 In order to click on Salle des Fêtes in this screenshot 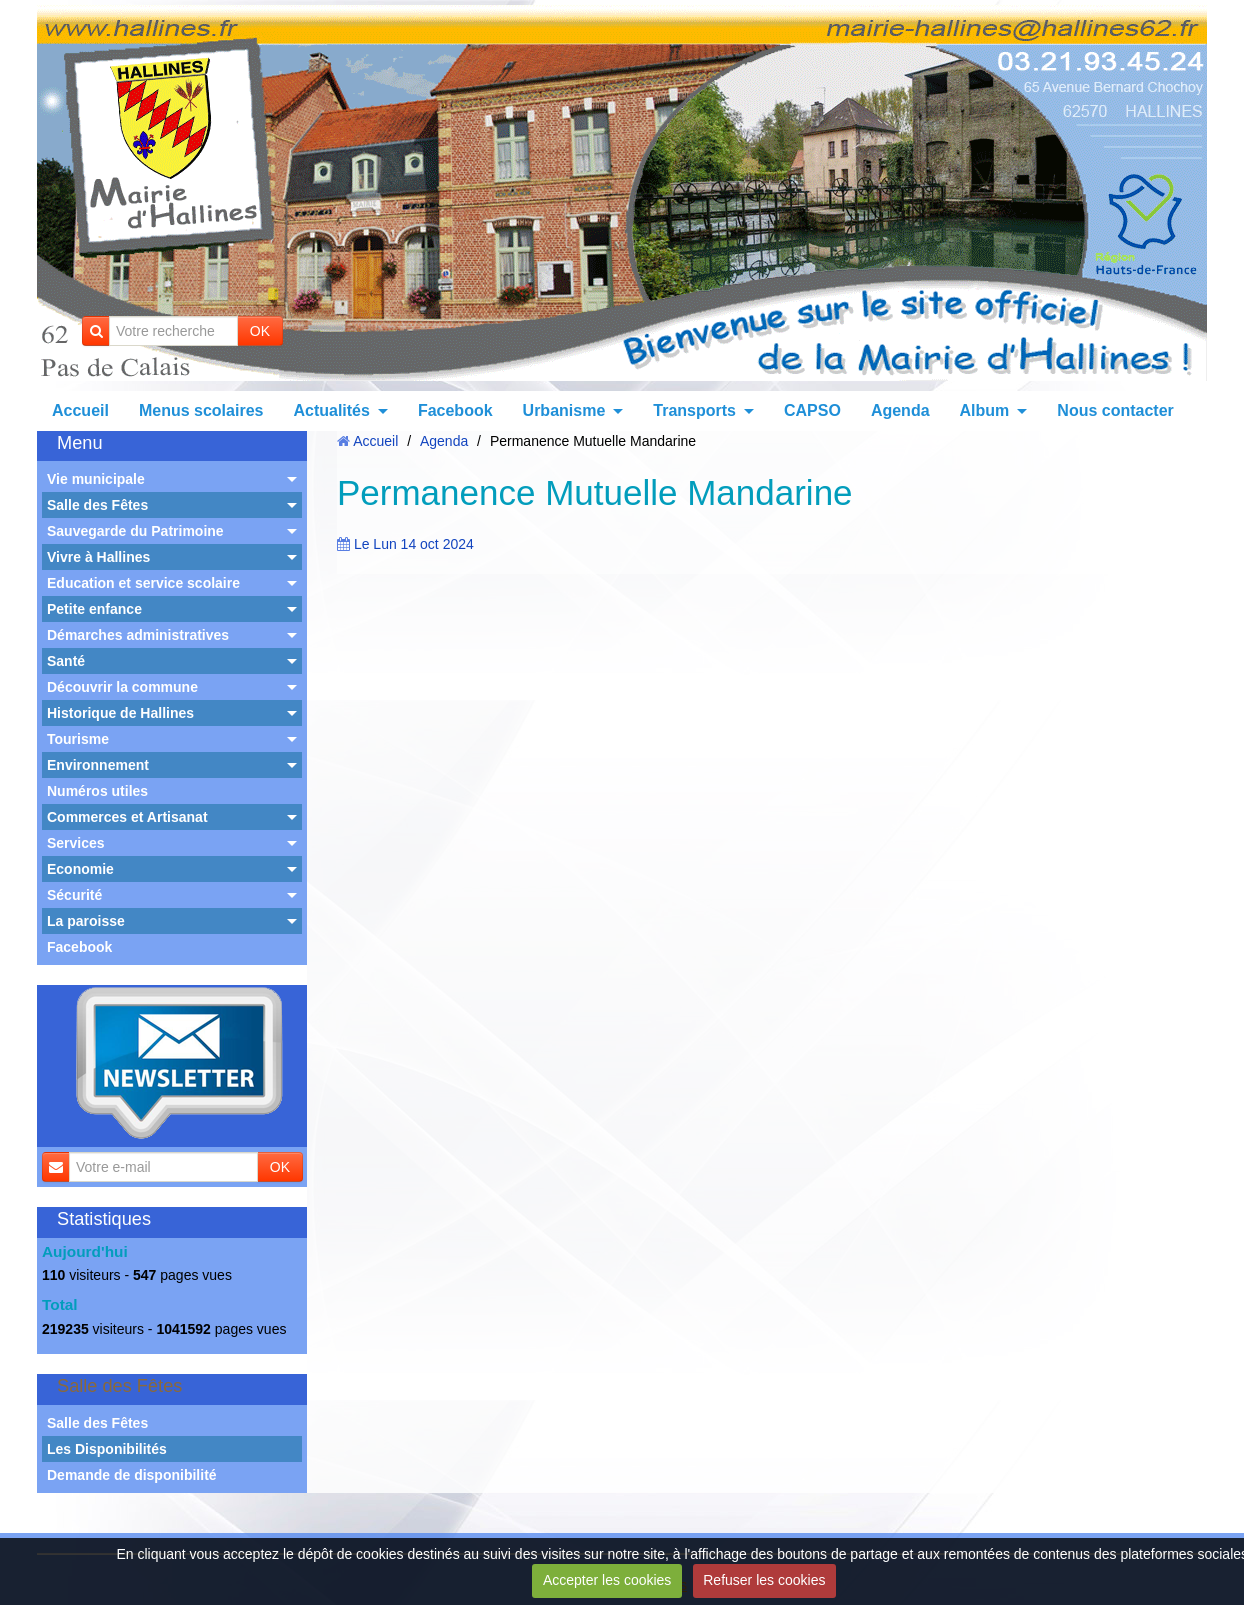, I will do `click(97, 505)`.